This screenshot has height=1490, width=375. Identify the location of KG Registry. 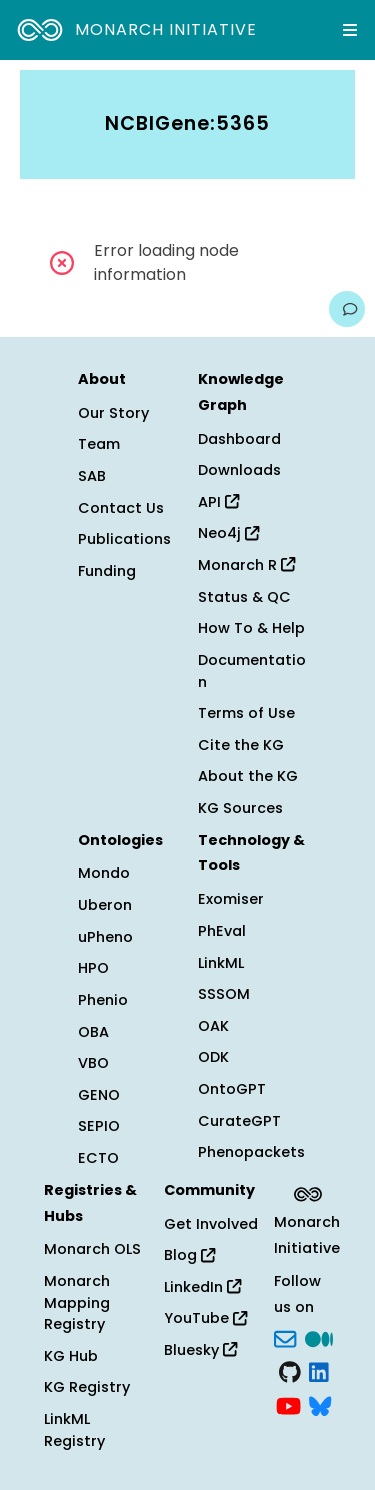
(87, 1387).